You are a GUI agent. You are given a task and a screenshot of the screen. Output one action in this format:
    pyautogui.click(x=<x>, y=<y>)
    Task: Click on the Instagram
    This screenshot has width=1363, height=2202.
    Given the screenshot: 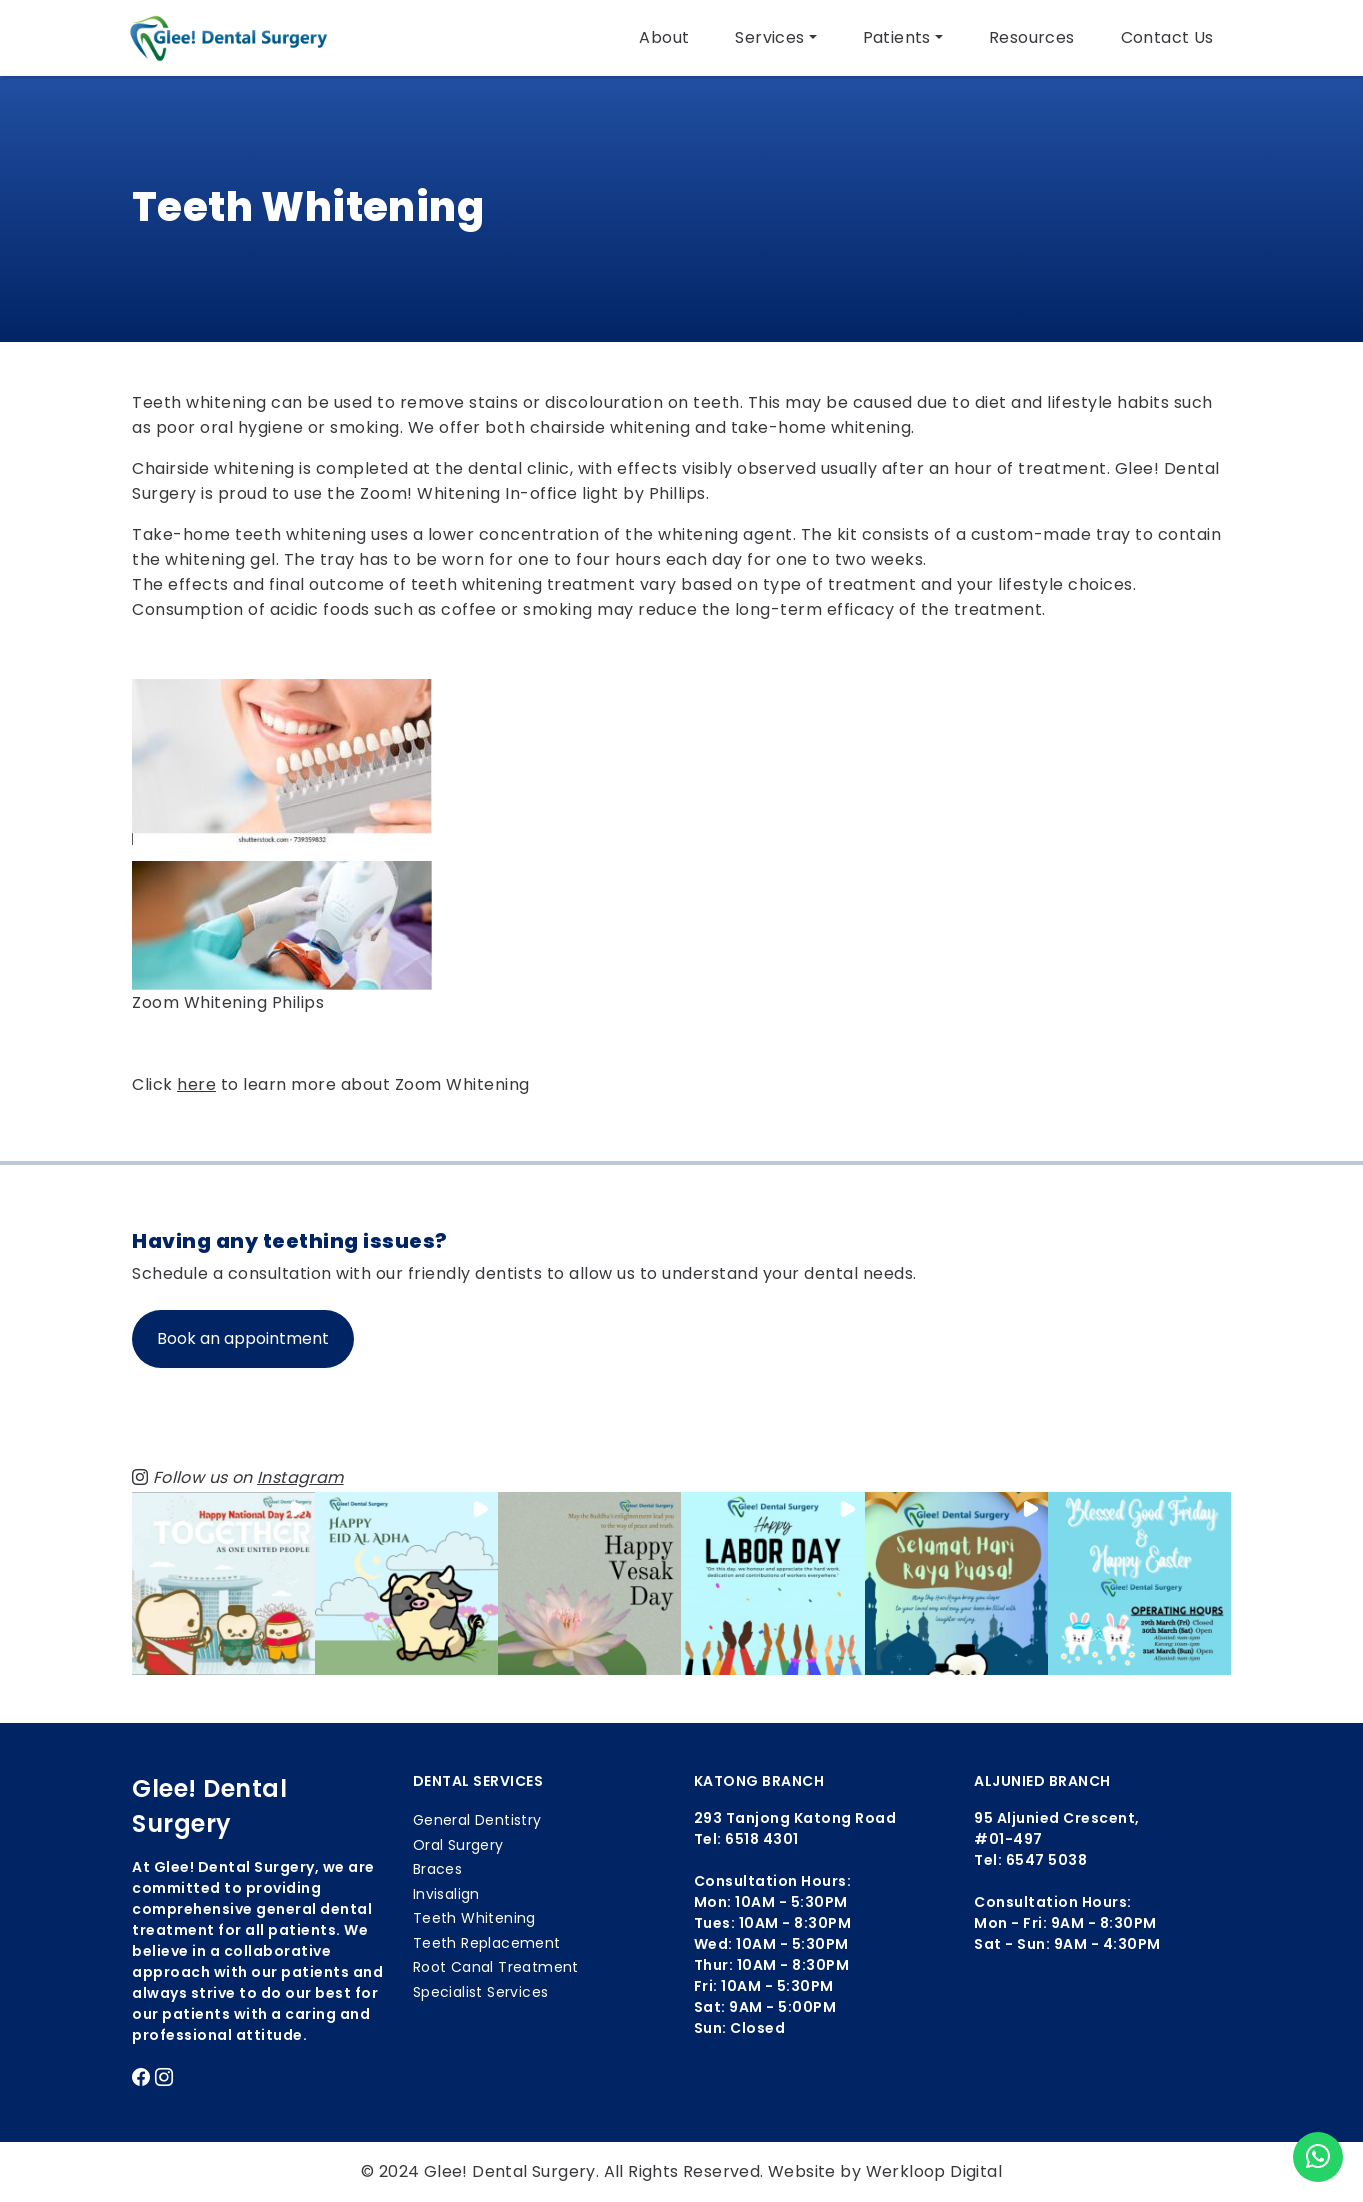 What is the action you would take?
    pyautogui.click(x=300, y=1477)
    